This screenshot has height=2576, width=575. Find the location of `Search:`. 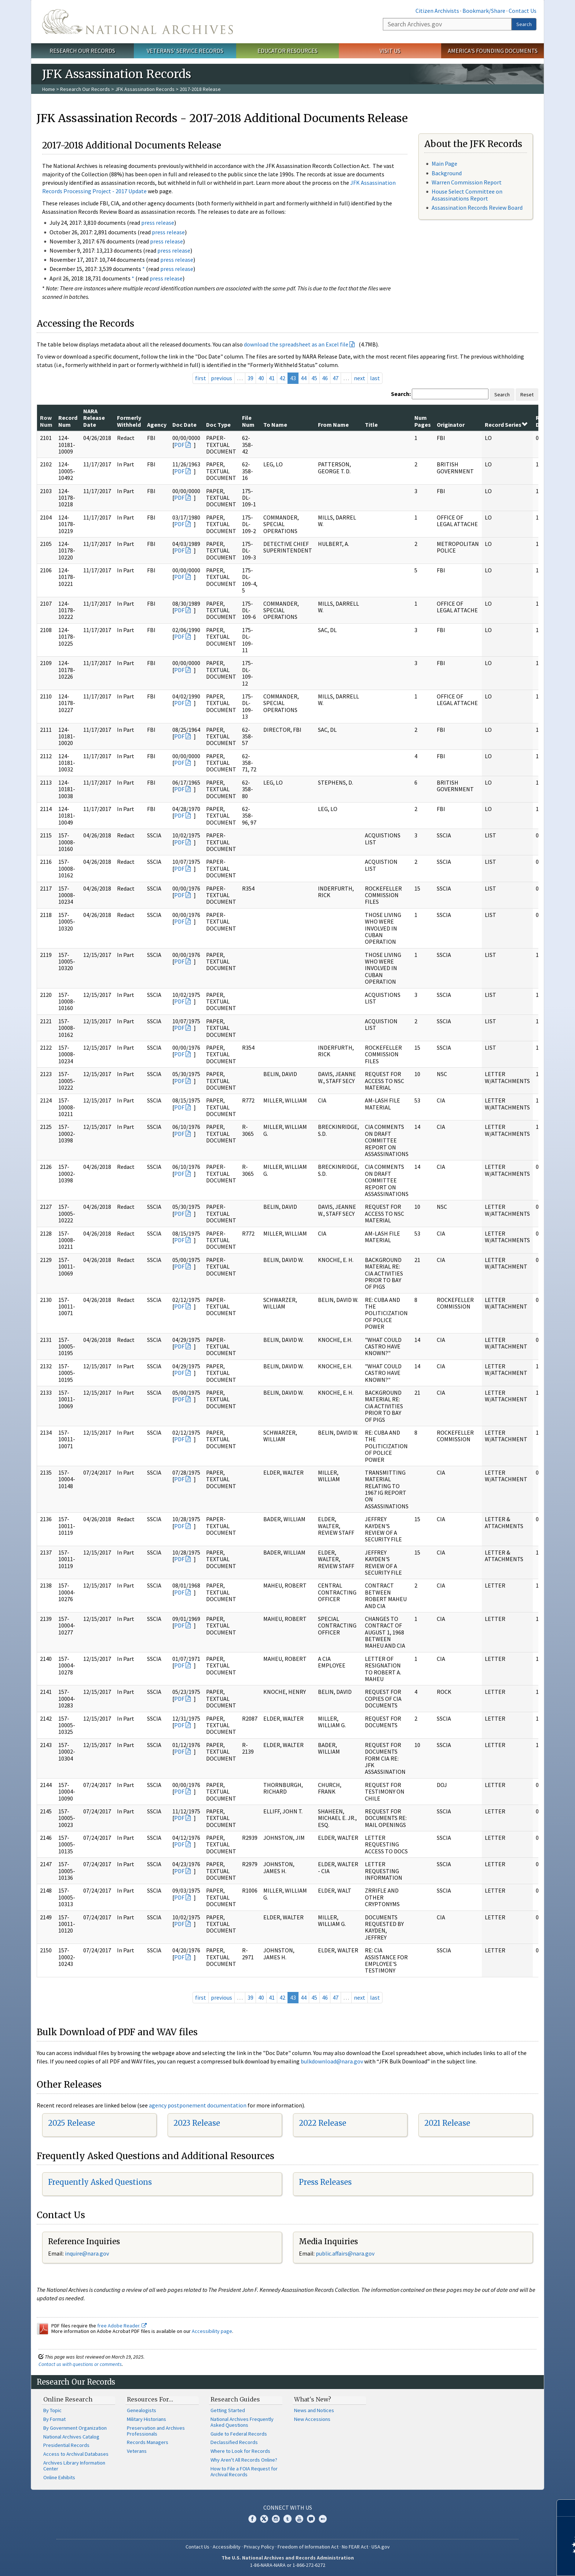

Search: is located at coordinates (401, 393).